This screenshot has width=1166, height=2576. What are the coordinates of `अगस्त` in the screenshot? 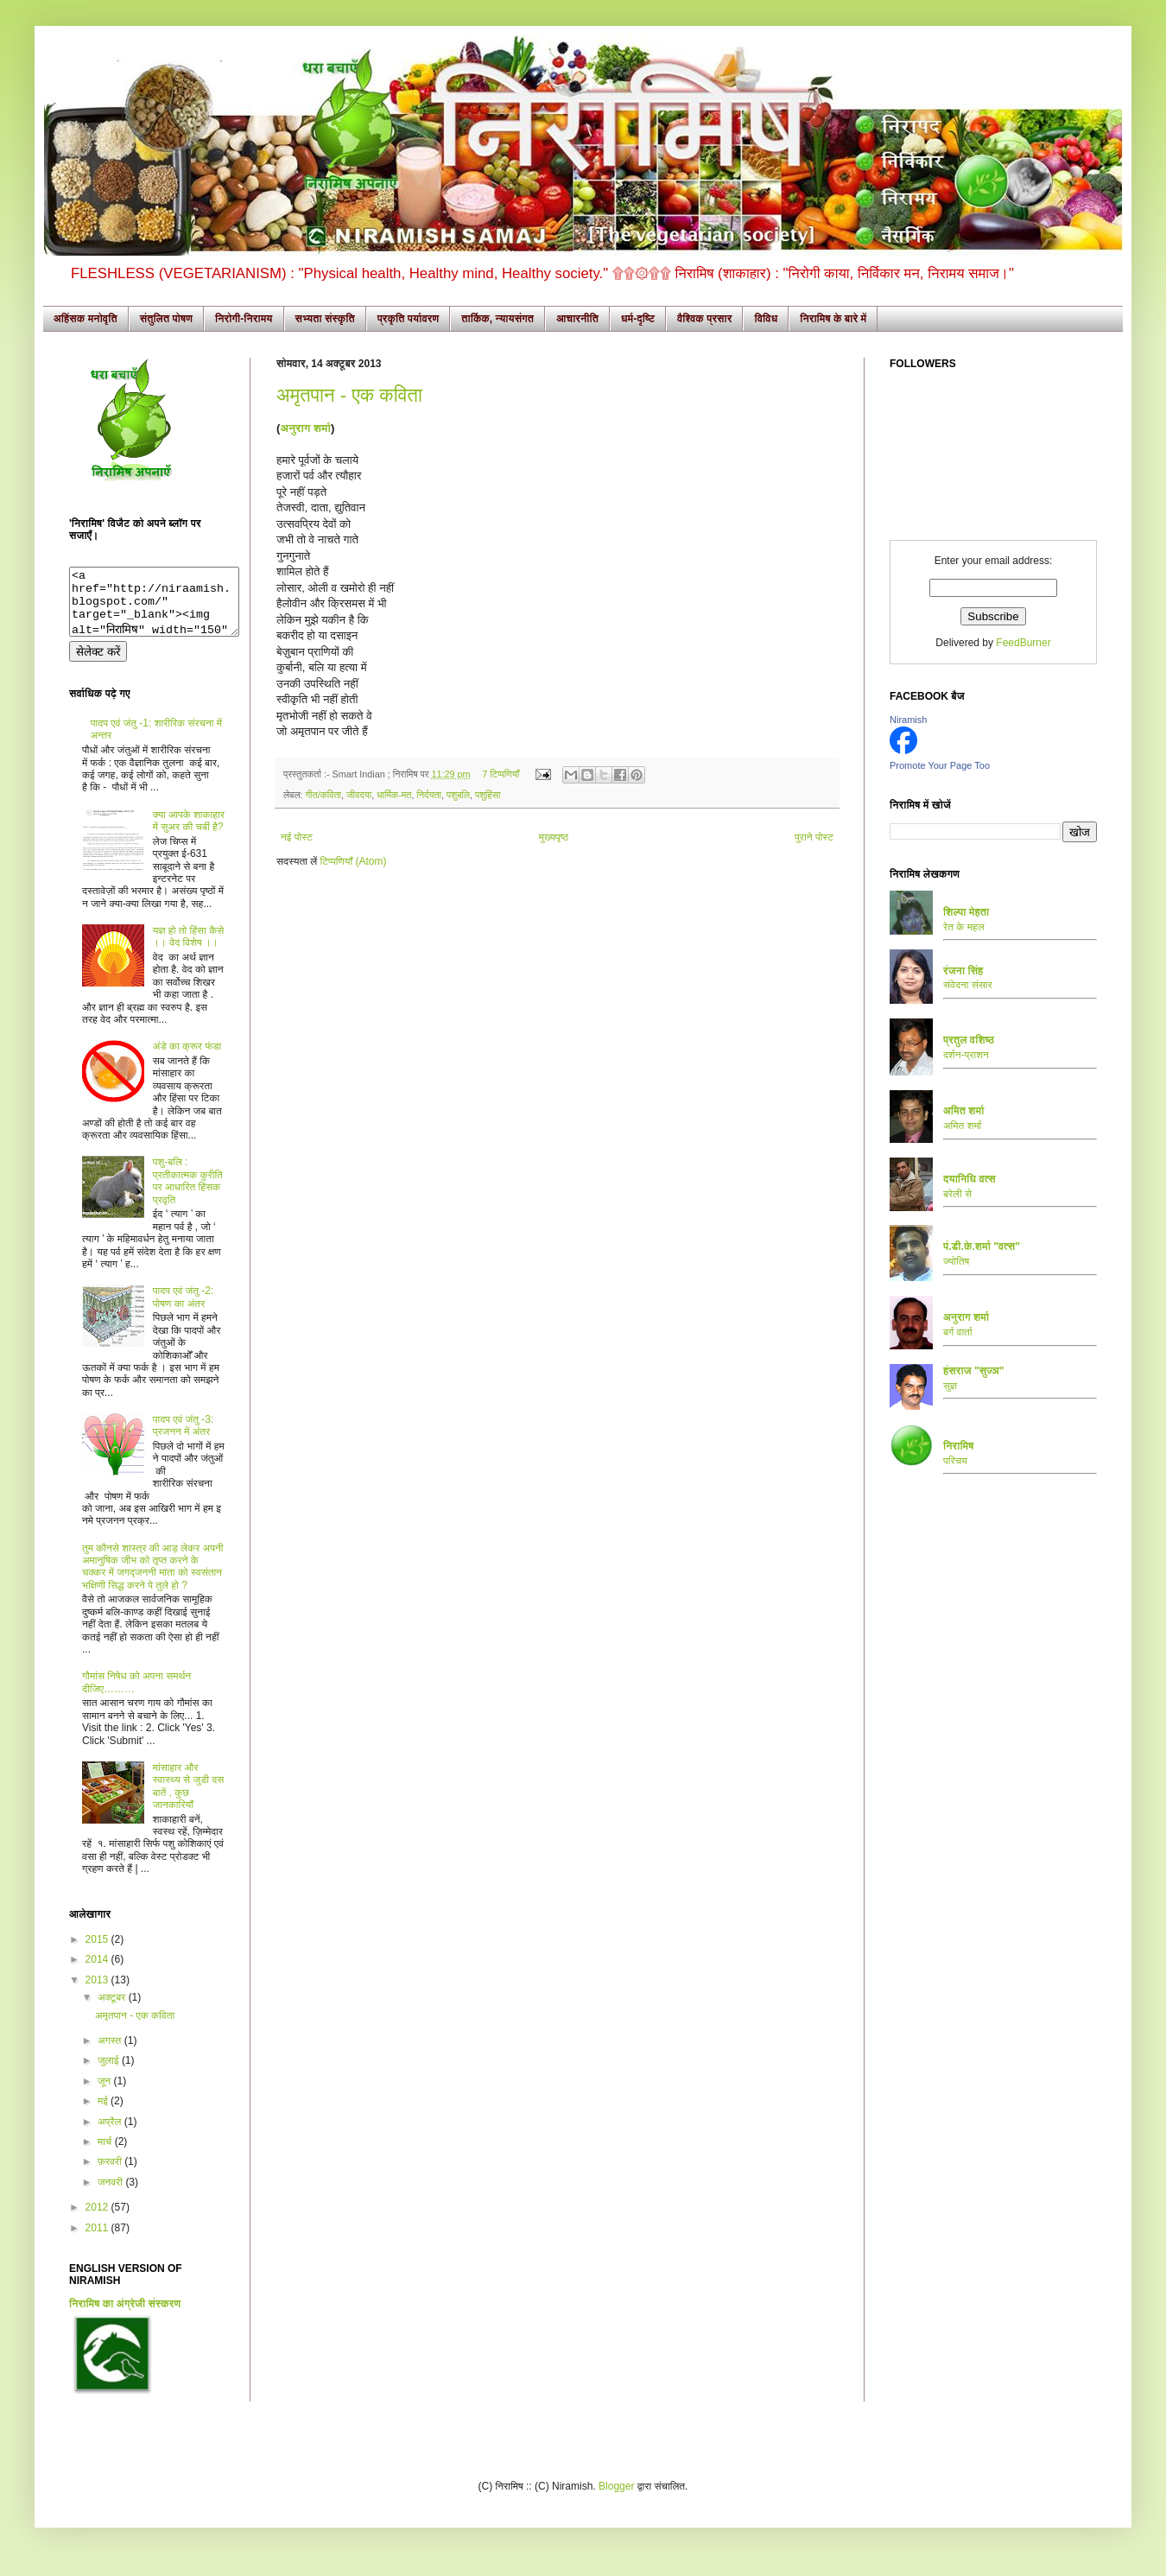 It's located at (111, 2053).